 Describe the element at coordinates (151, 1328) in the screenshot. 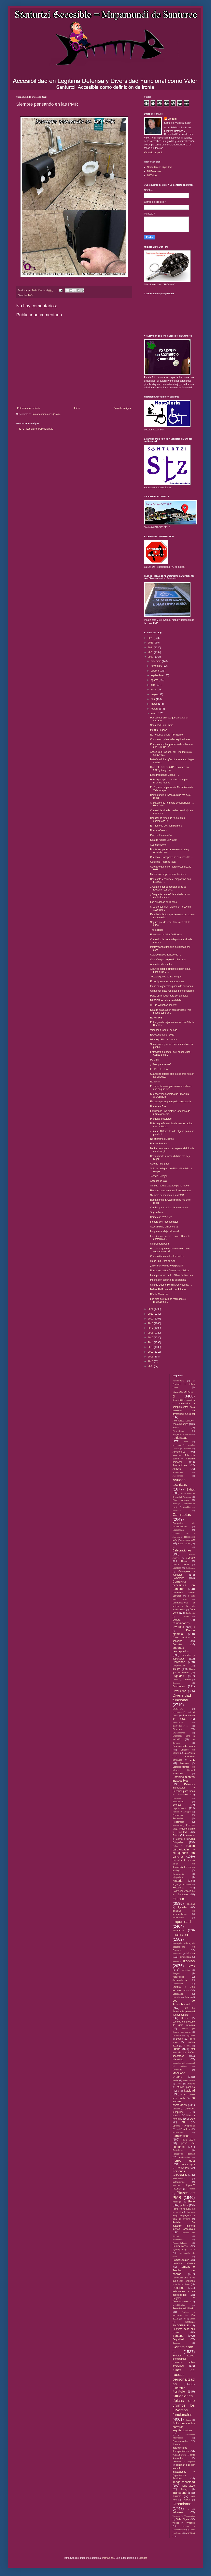

I see `2017` at that location.